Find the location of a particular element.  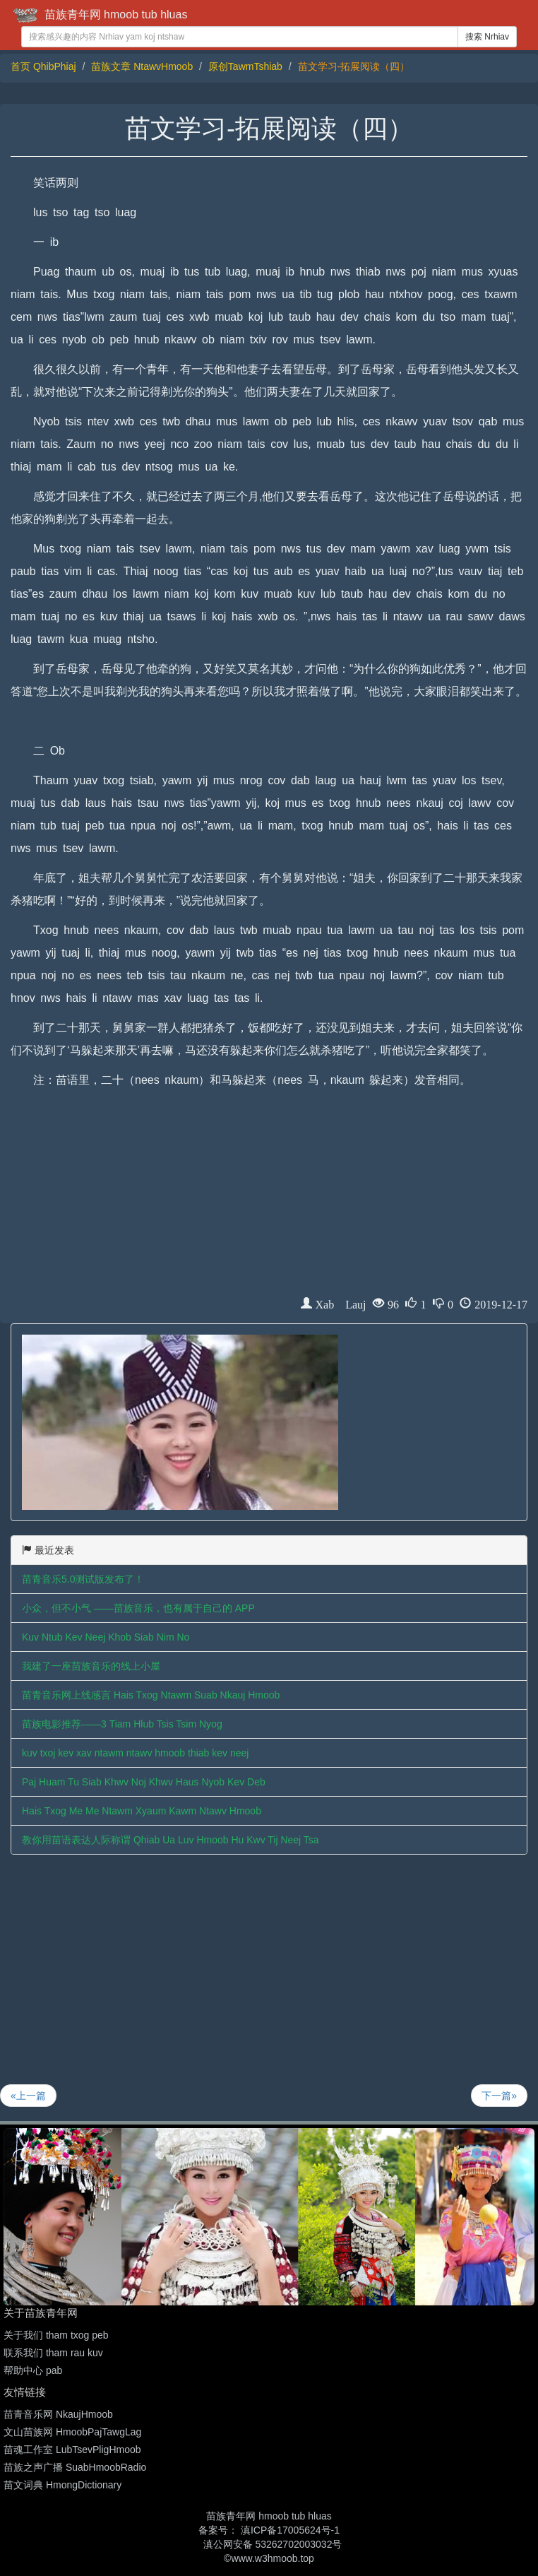

搜索 Nrhiav is located at coordinates (487, 37).